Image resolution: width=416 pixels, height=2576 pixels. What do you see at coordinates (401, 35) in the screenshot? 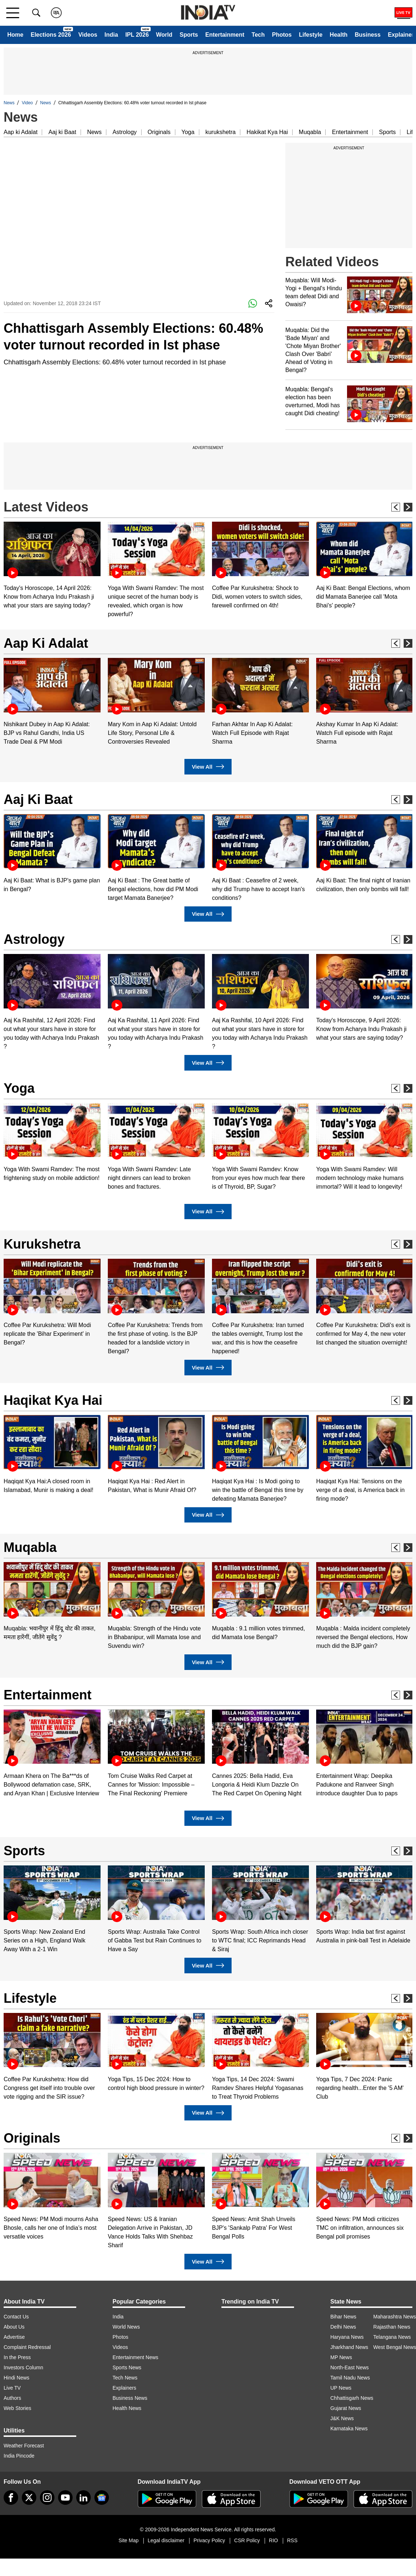
I see `Explainer` at bounding box center [401, 35].